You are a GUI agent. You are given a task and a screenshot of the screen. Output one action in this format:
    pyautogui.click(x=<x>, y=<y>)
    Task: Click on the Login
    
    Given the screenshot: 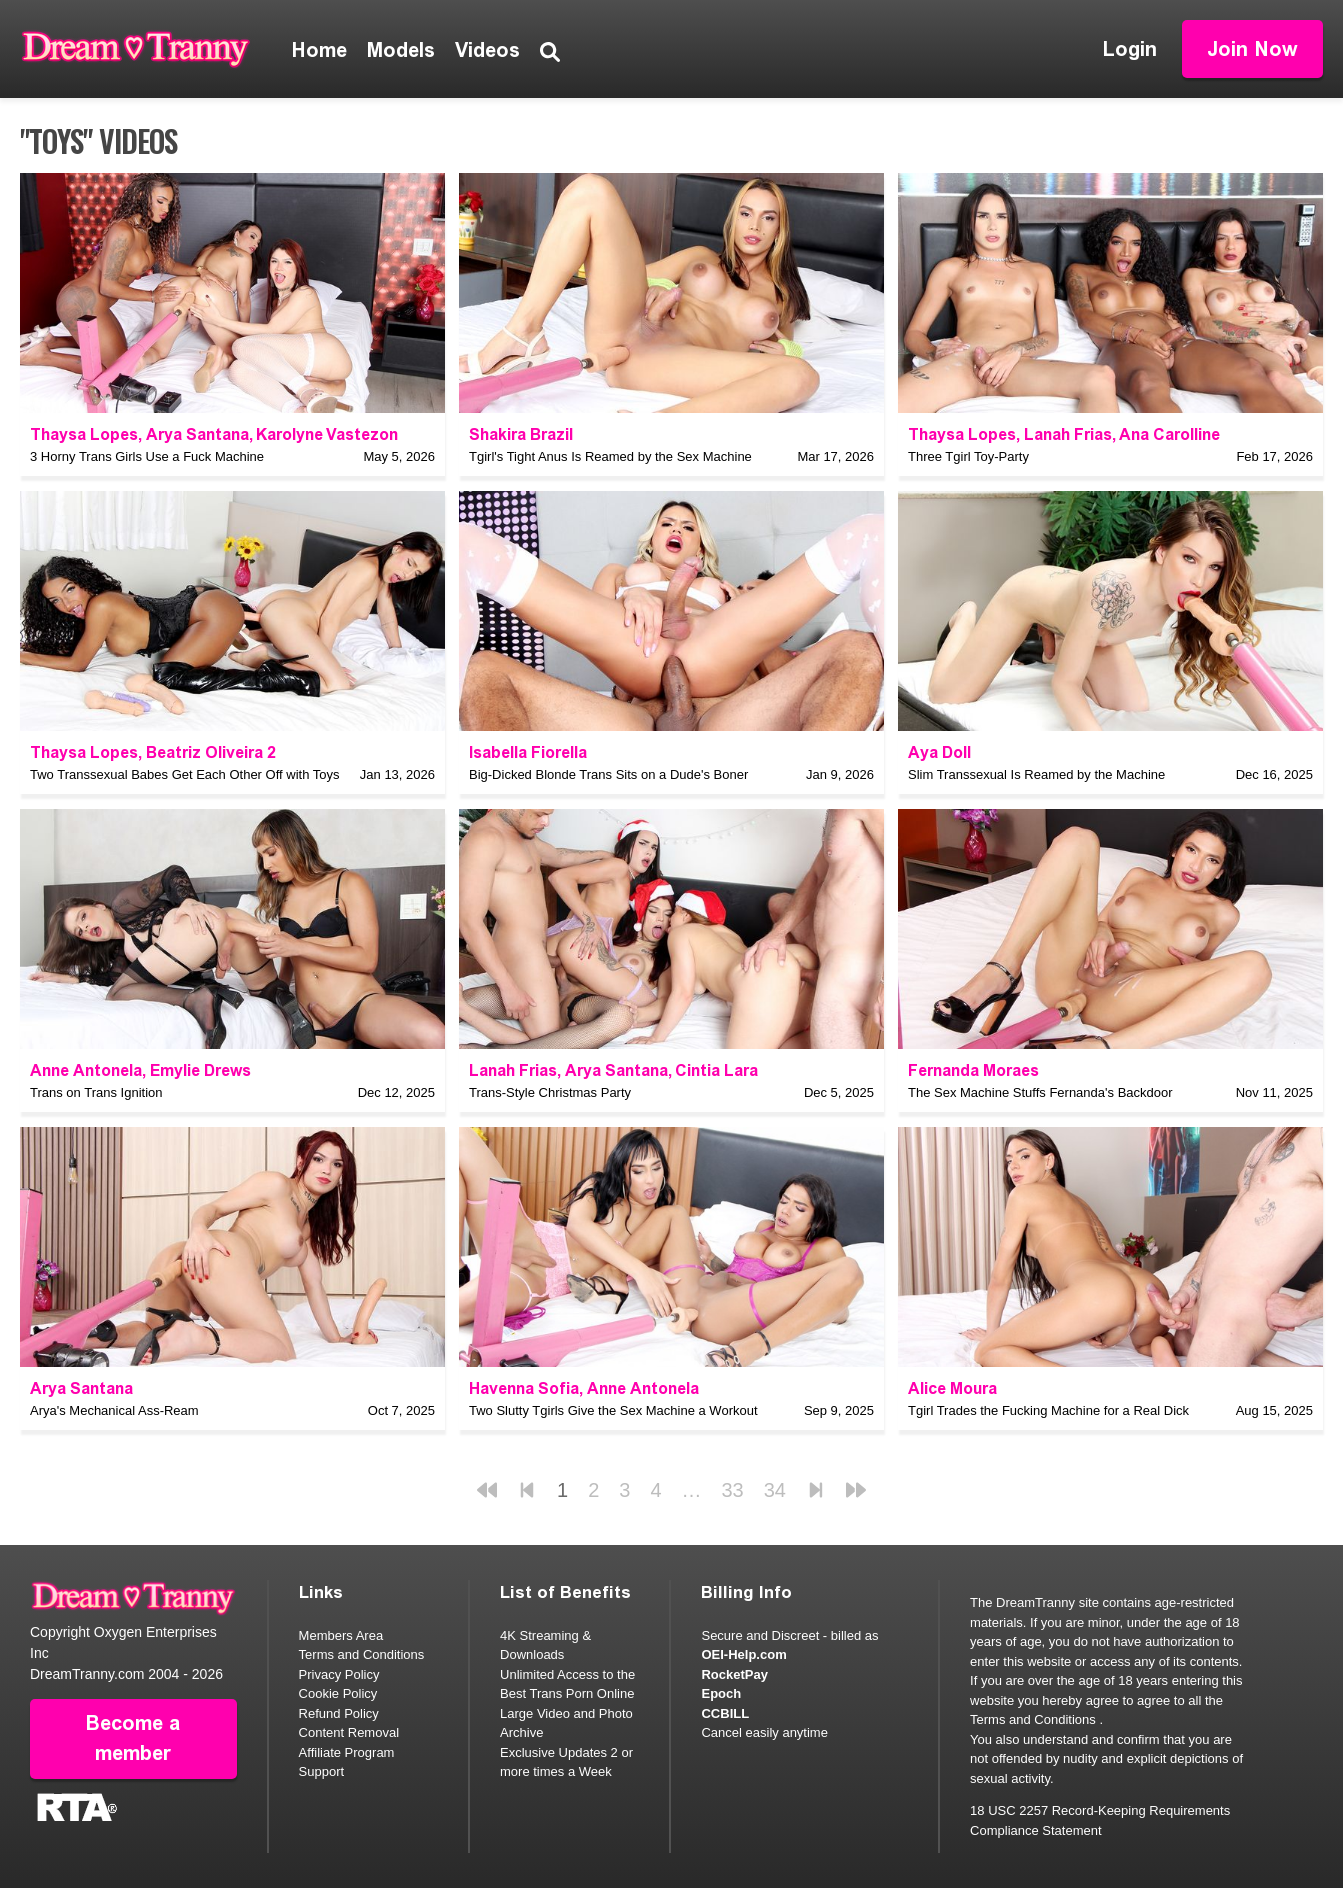 What is the action you would take?
    pyautogui.click(x=1130, y=49)
    